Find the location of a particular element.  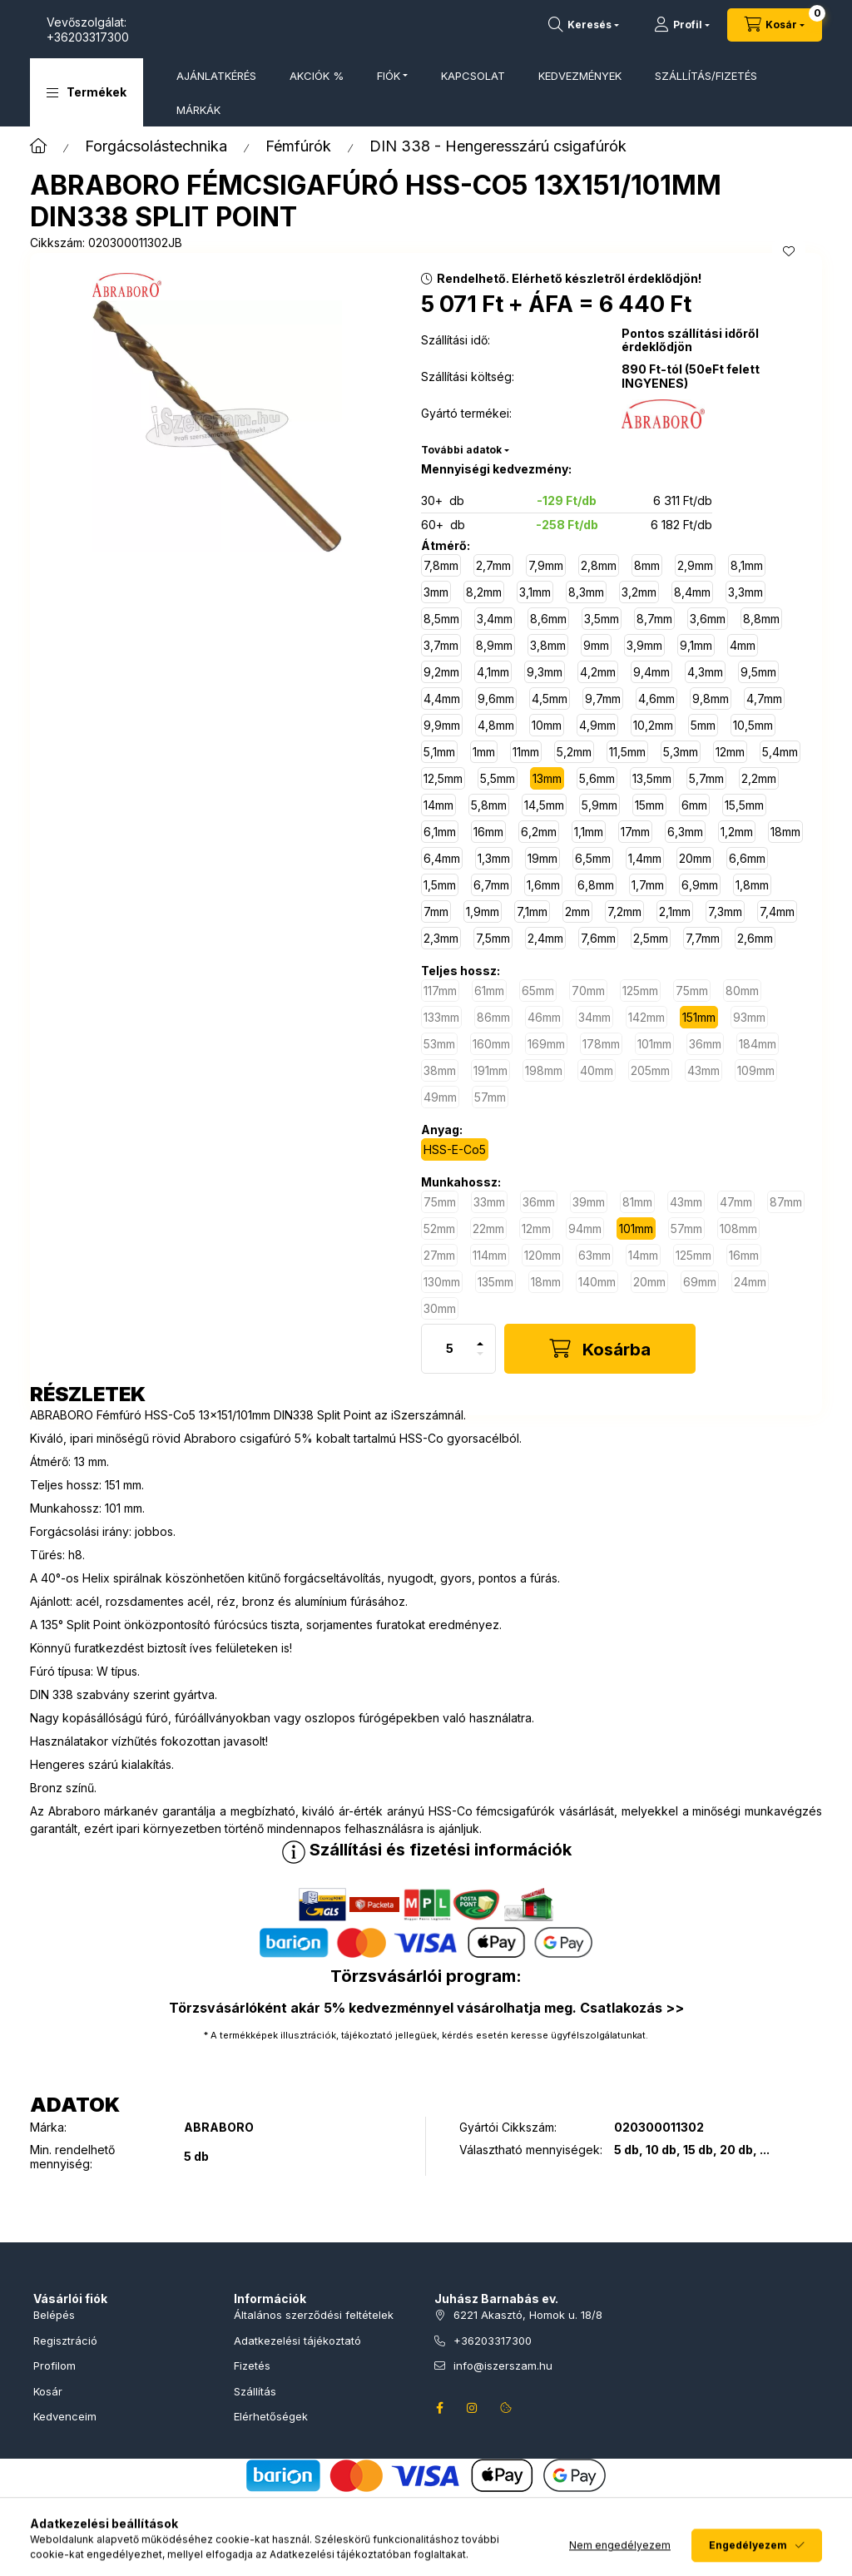

[5,4mm] is located at coordinates (780, 752).